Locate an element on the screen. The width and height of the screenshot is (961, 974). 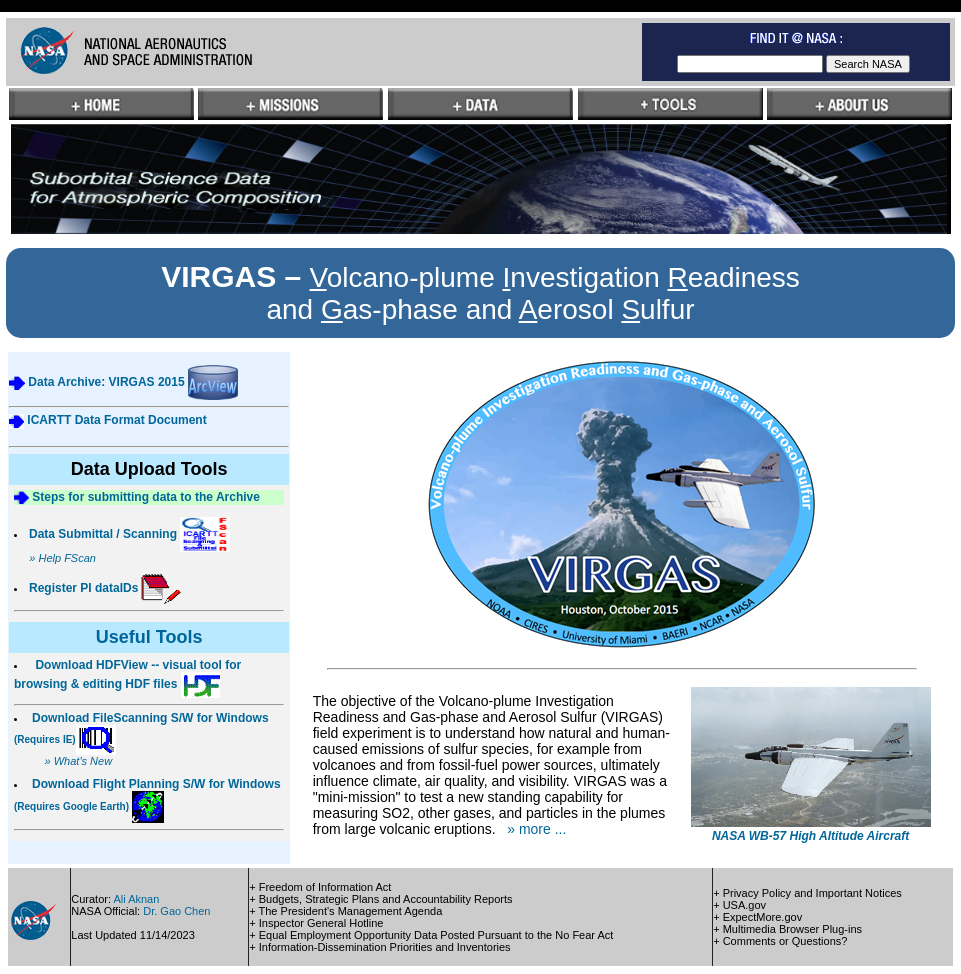
NASA WB-57 High Altitude Aircraft is located at coordinates (810, 836).